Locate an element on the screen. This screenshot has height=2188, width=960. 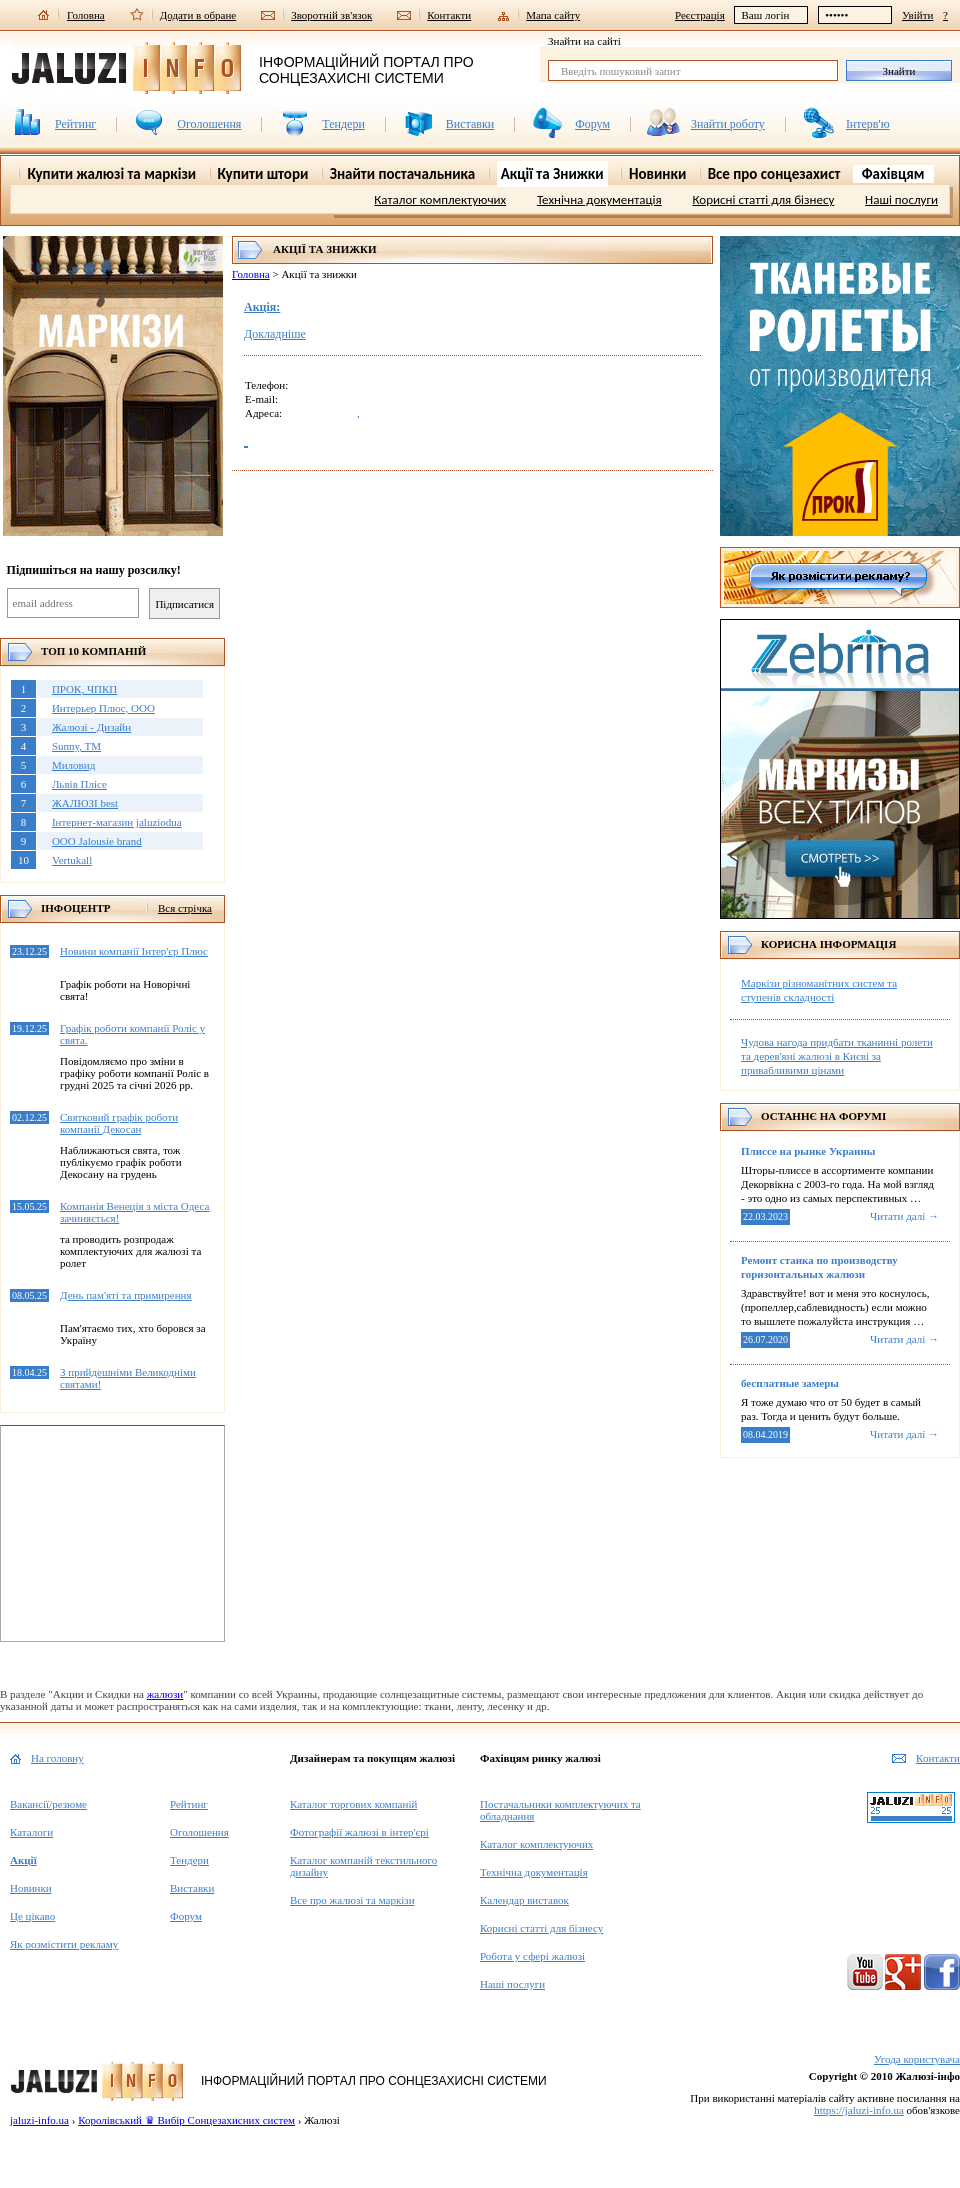
Читати далі → is located at coordinates (904, 1216).